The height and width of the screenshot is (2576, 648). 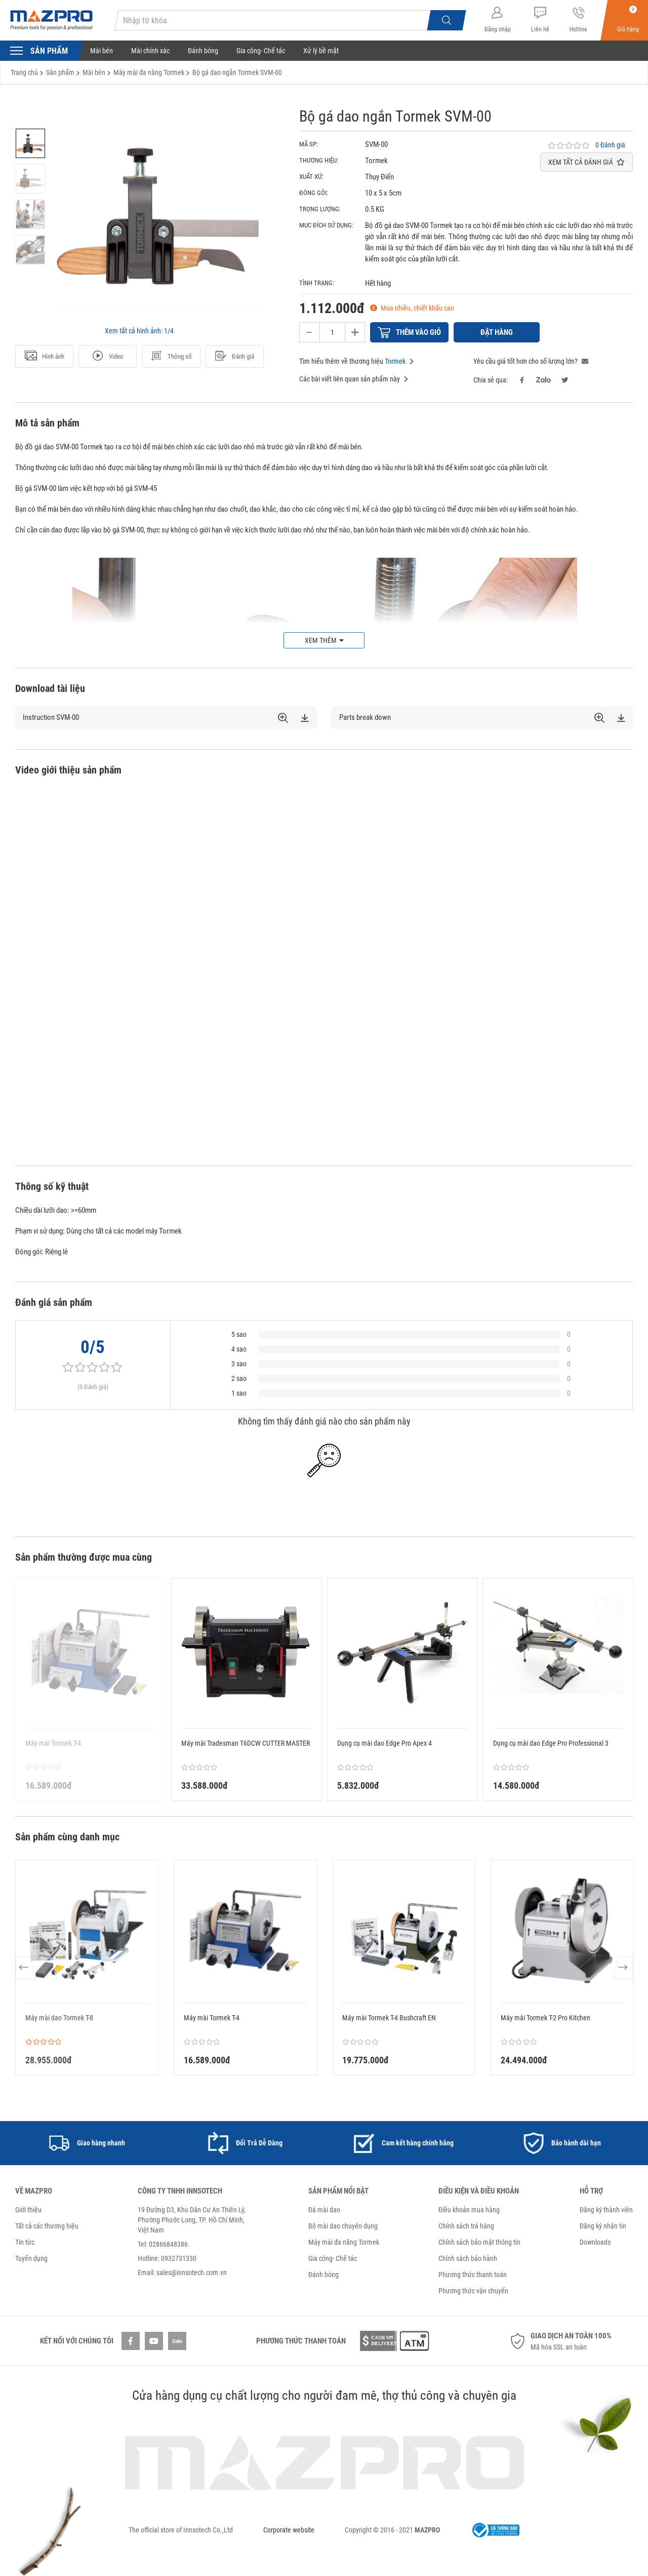 What do you see at coordinates (606, 2210) in the screenshot?
I see `Đăng ký thành viên` at bounding box center [606, 2210].